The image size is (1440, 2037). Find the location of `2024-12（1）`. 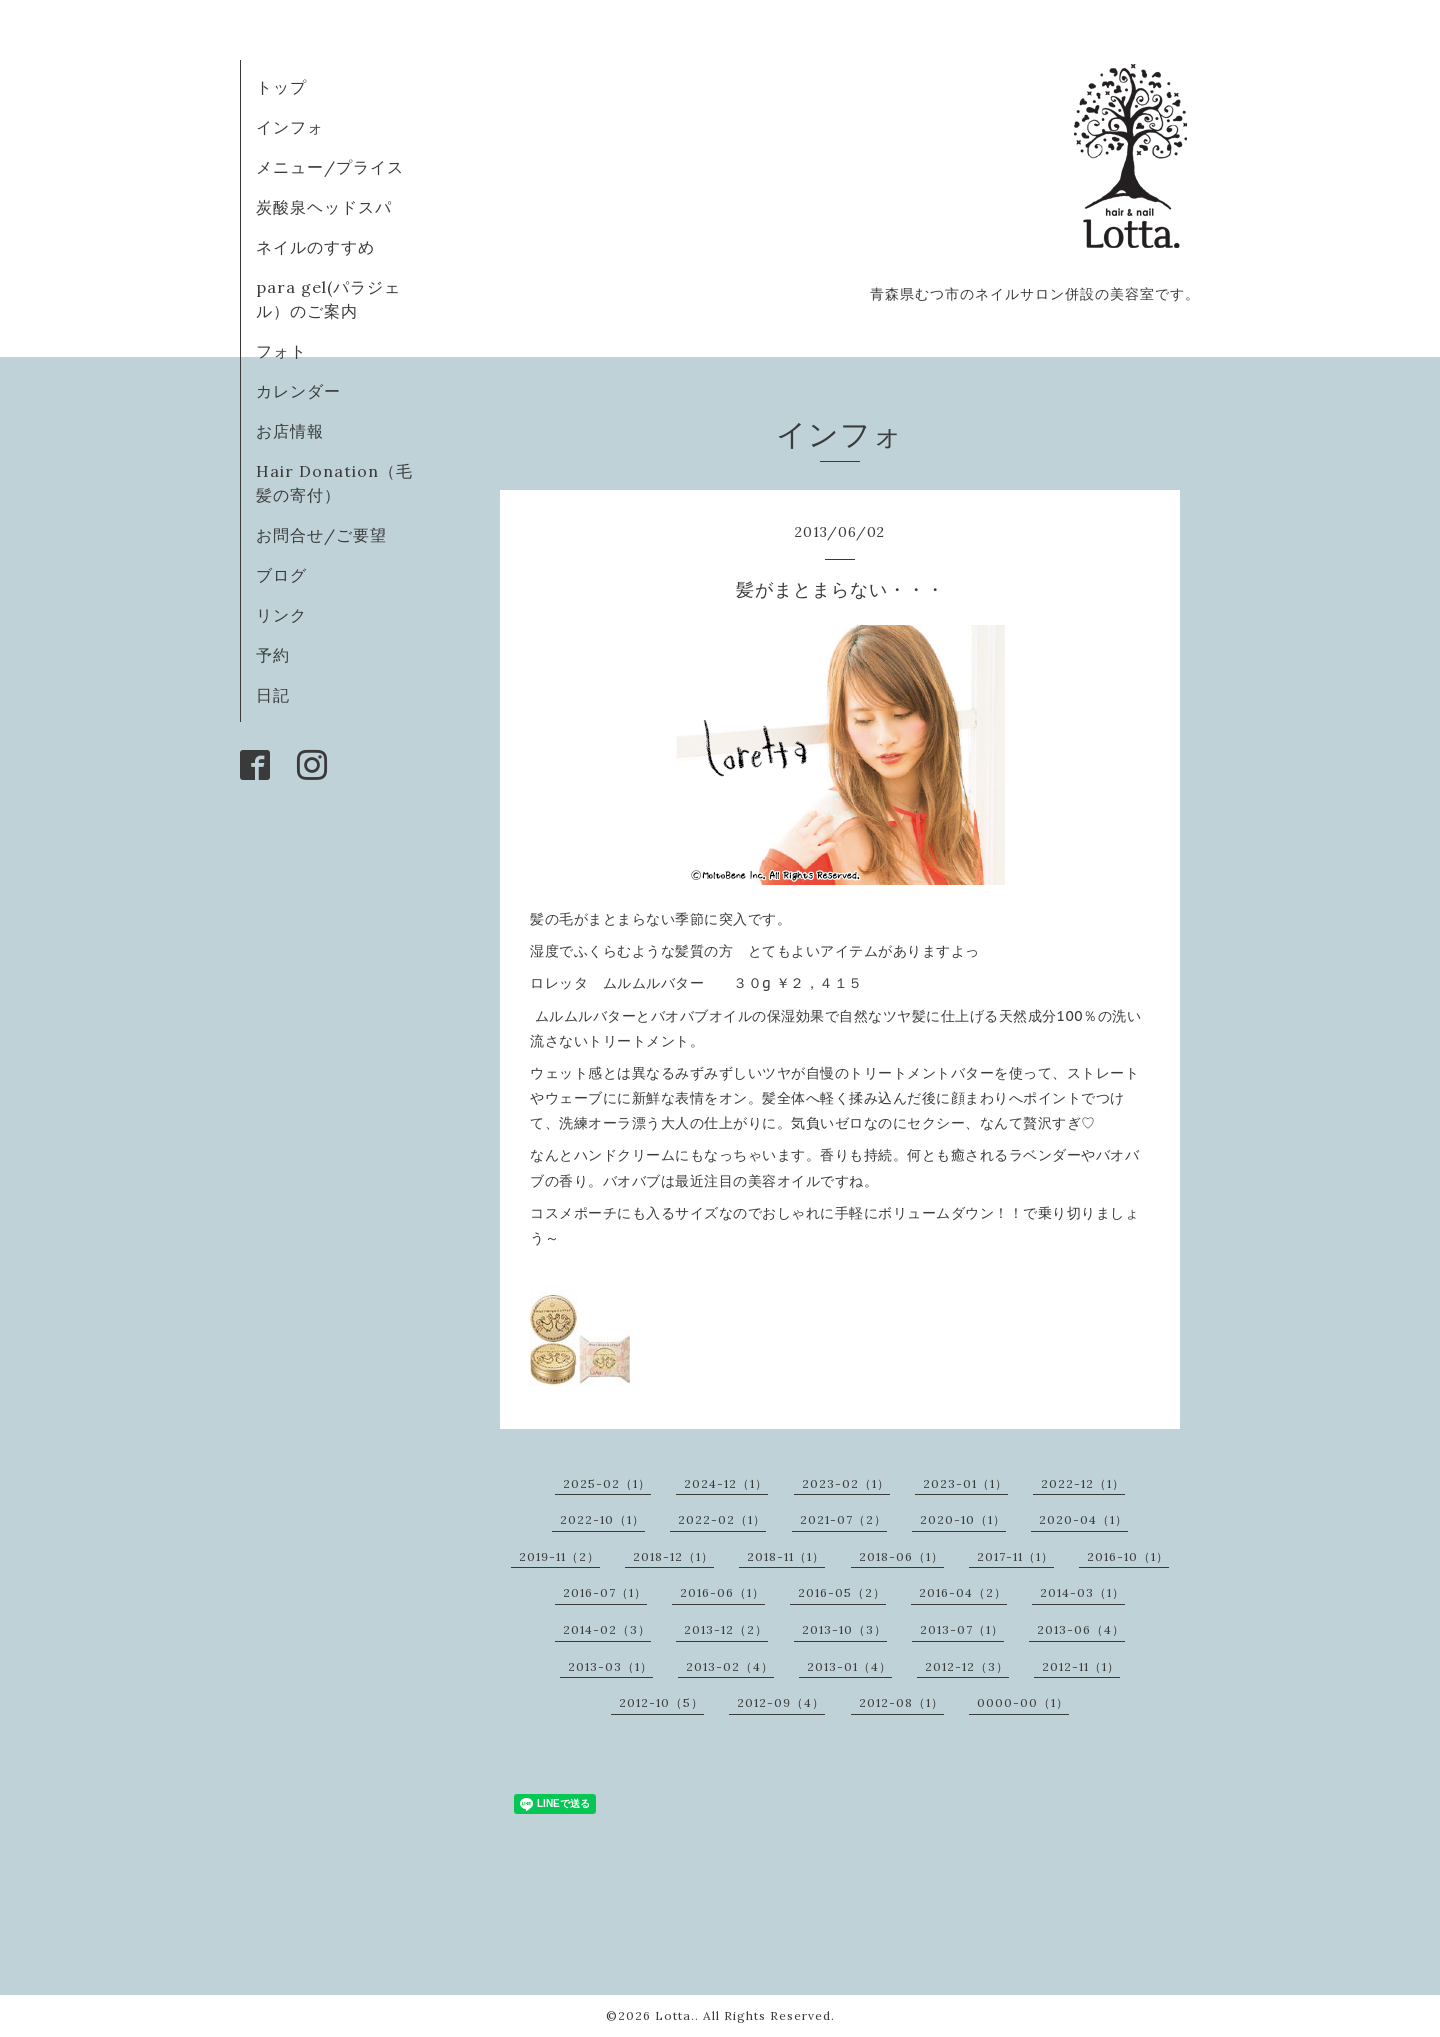

2024-12（1） is located at coordinates (726, 1483).